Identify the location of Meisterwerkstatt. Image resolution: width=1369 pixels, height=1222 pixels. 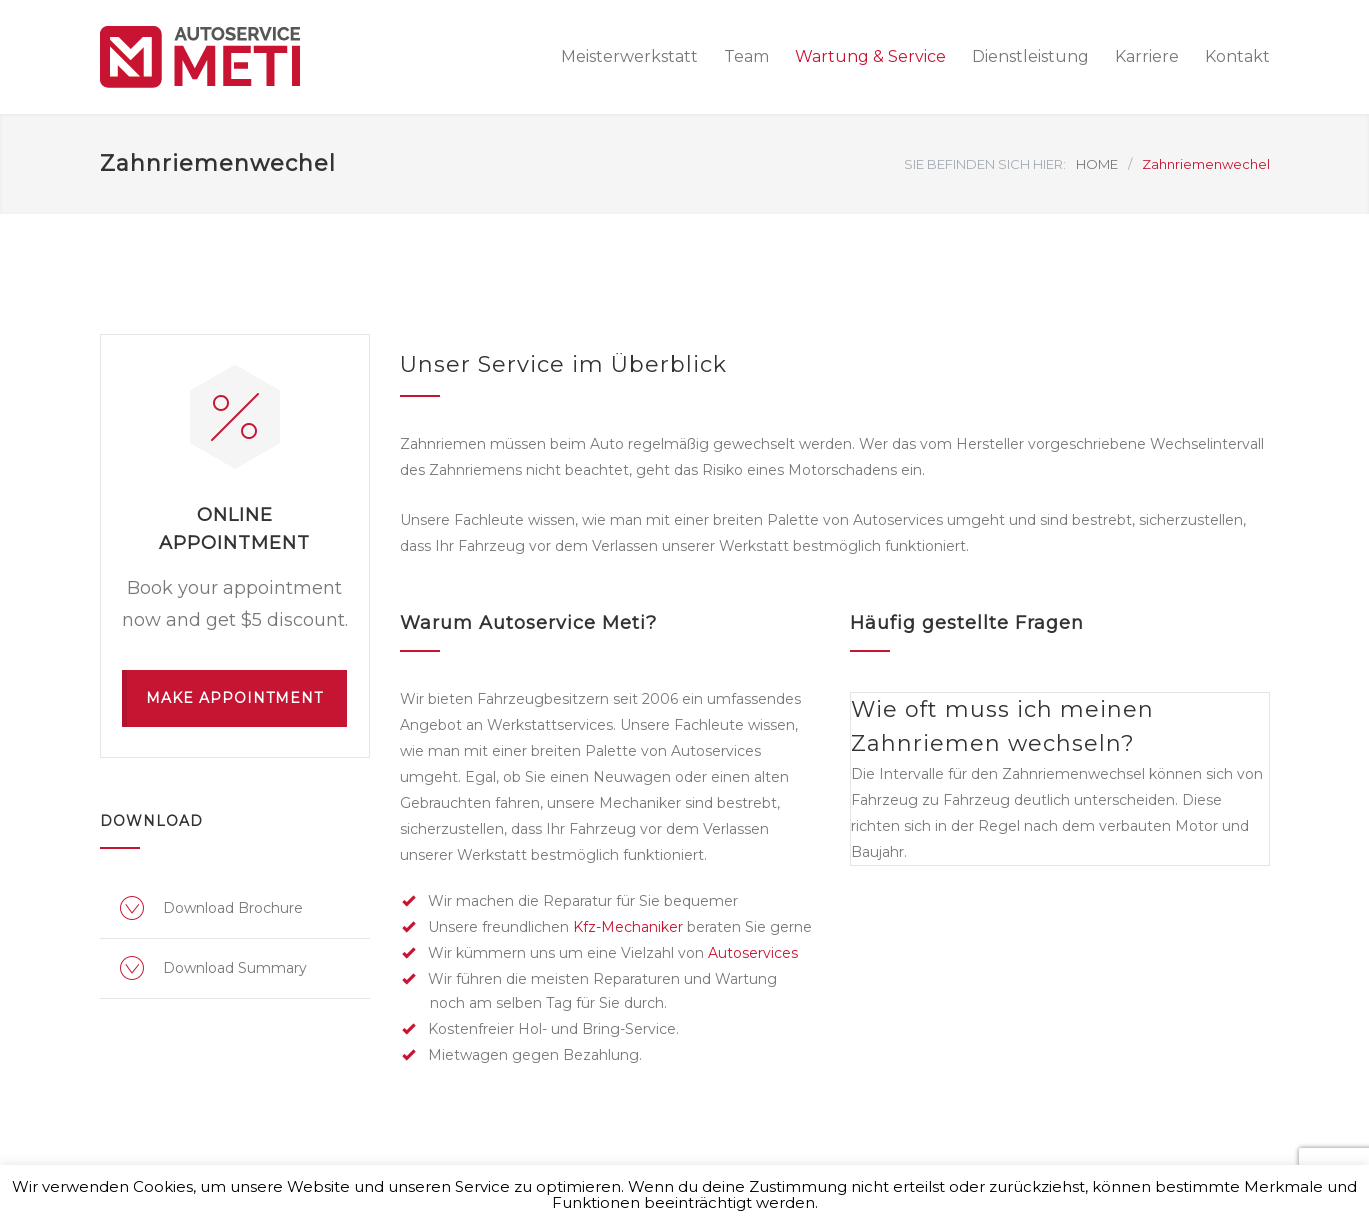
(629, 56).